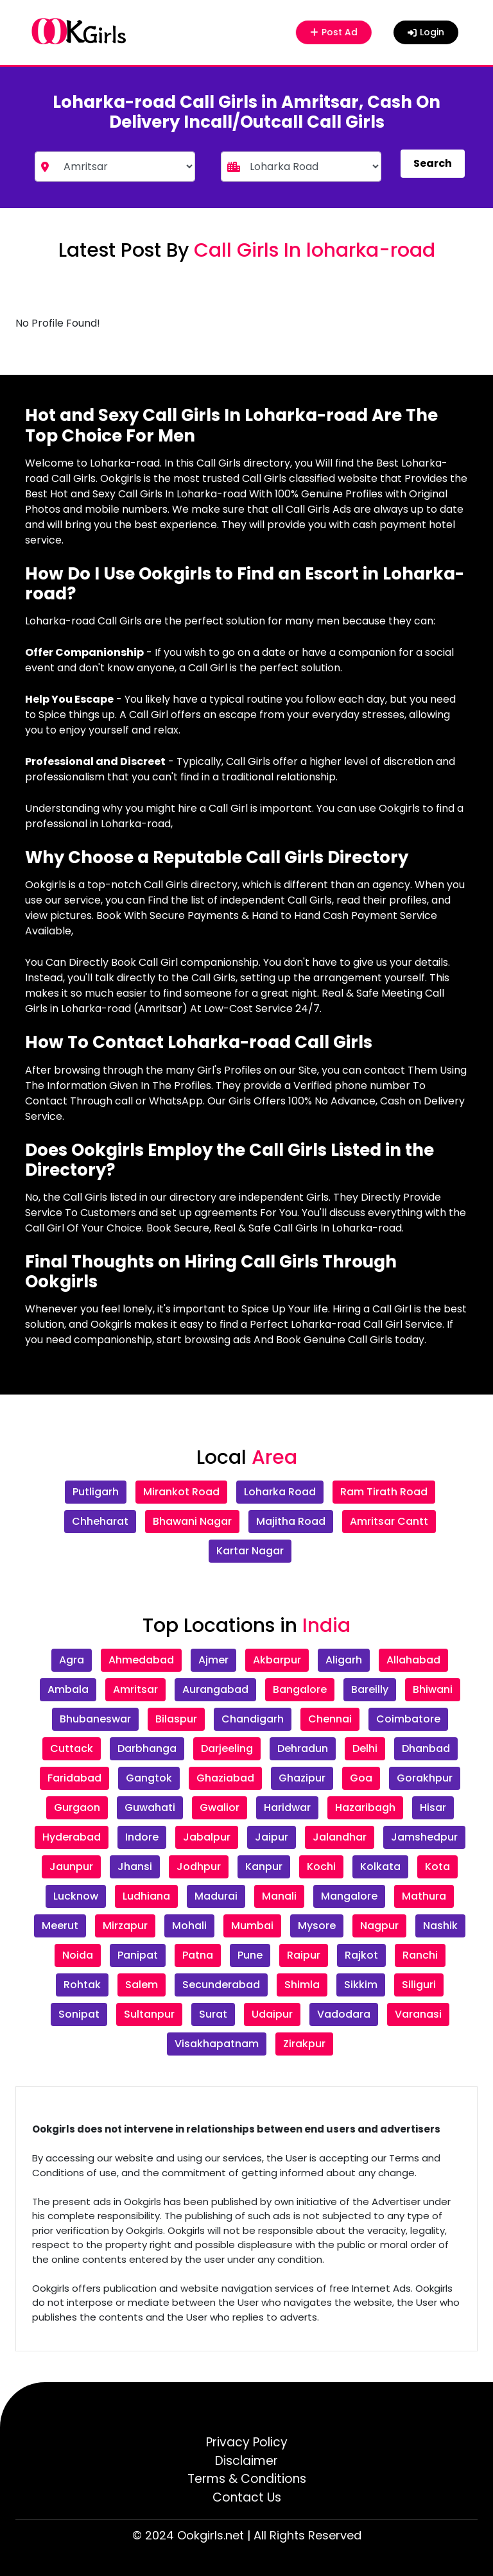 Image resolution: width=493 pixels, height=2576 pixels. I want to click on Jodhpur, so click(199, 1866).